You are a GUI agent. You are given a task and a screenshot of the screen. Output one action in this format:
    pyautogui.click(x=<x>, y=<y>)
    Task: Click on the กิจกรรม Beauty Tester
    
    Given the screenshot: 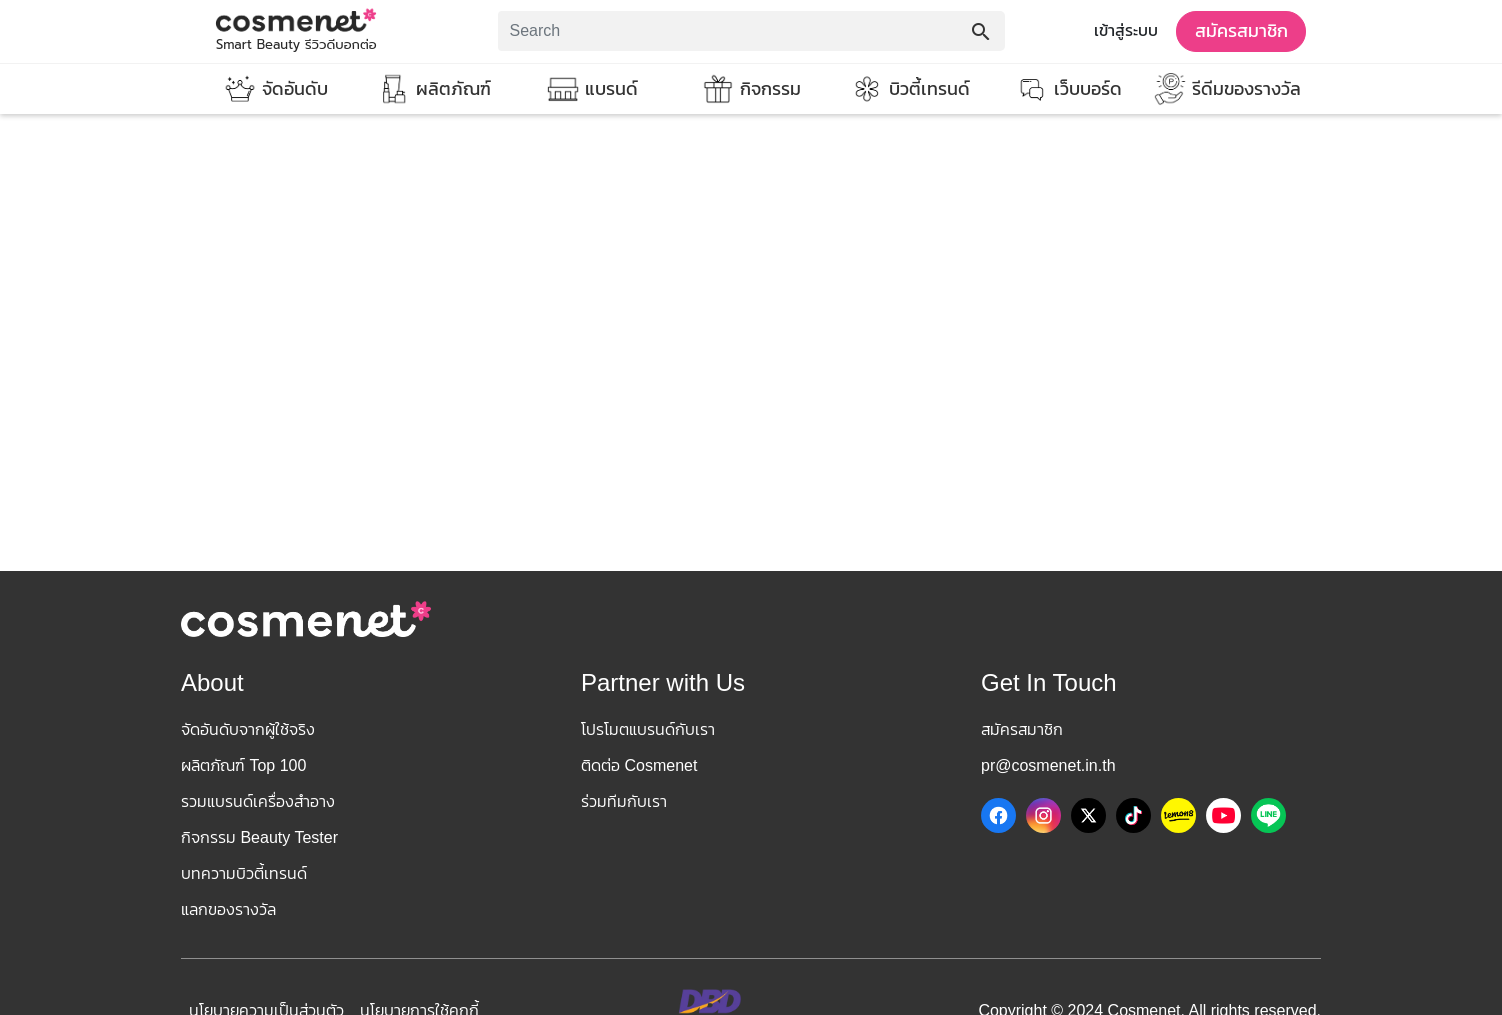 What is the action you would take?
    pyautogui.click(x=259, y=837)
    